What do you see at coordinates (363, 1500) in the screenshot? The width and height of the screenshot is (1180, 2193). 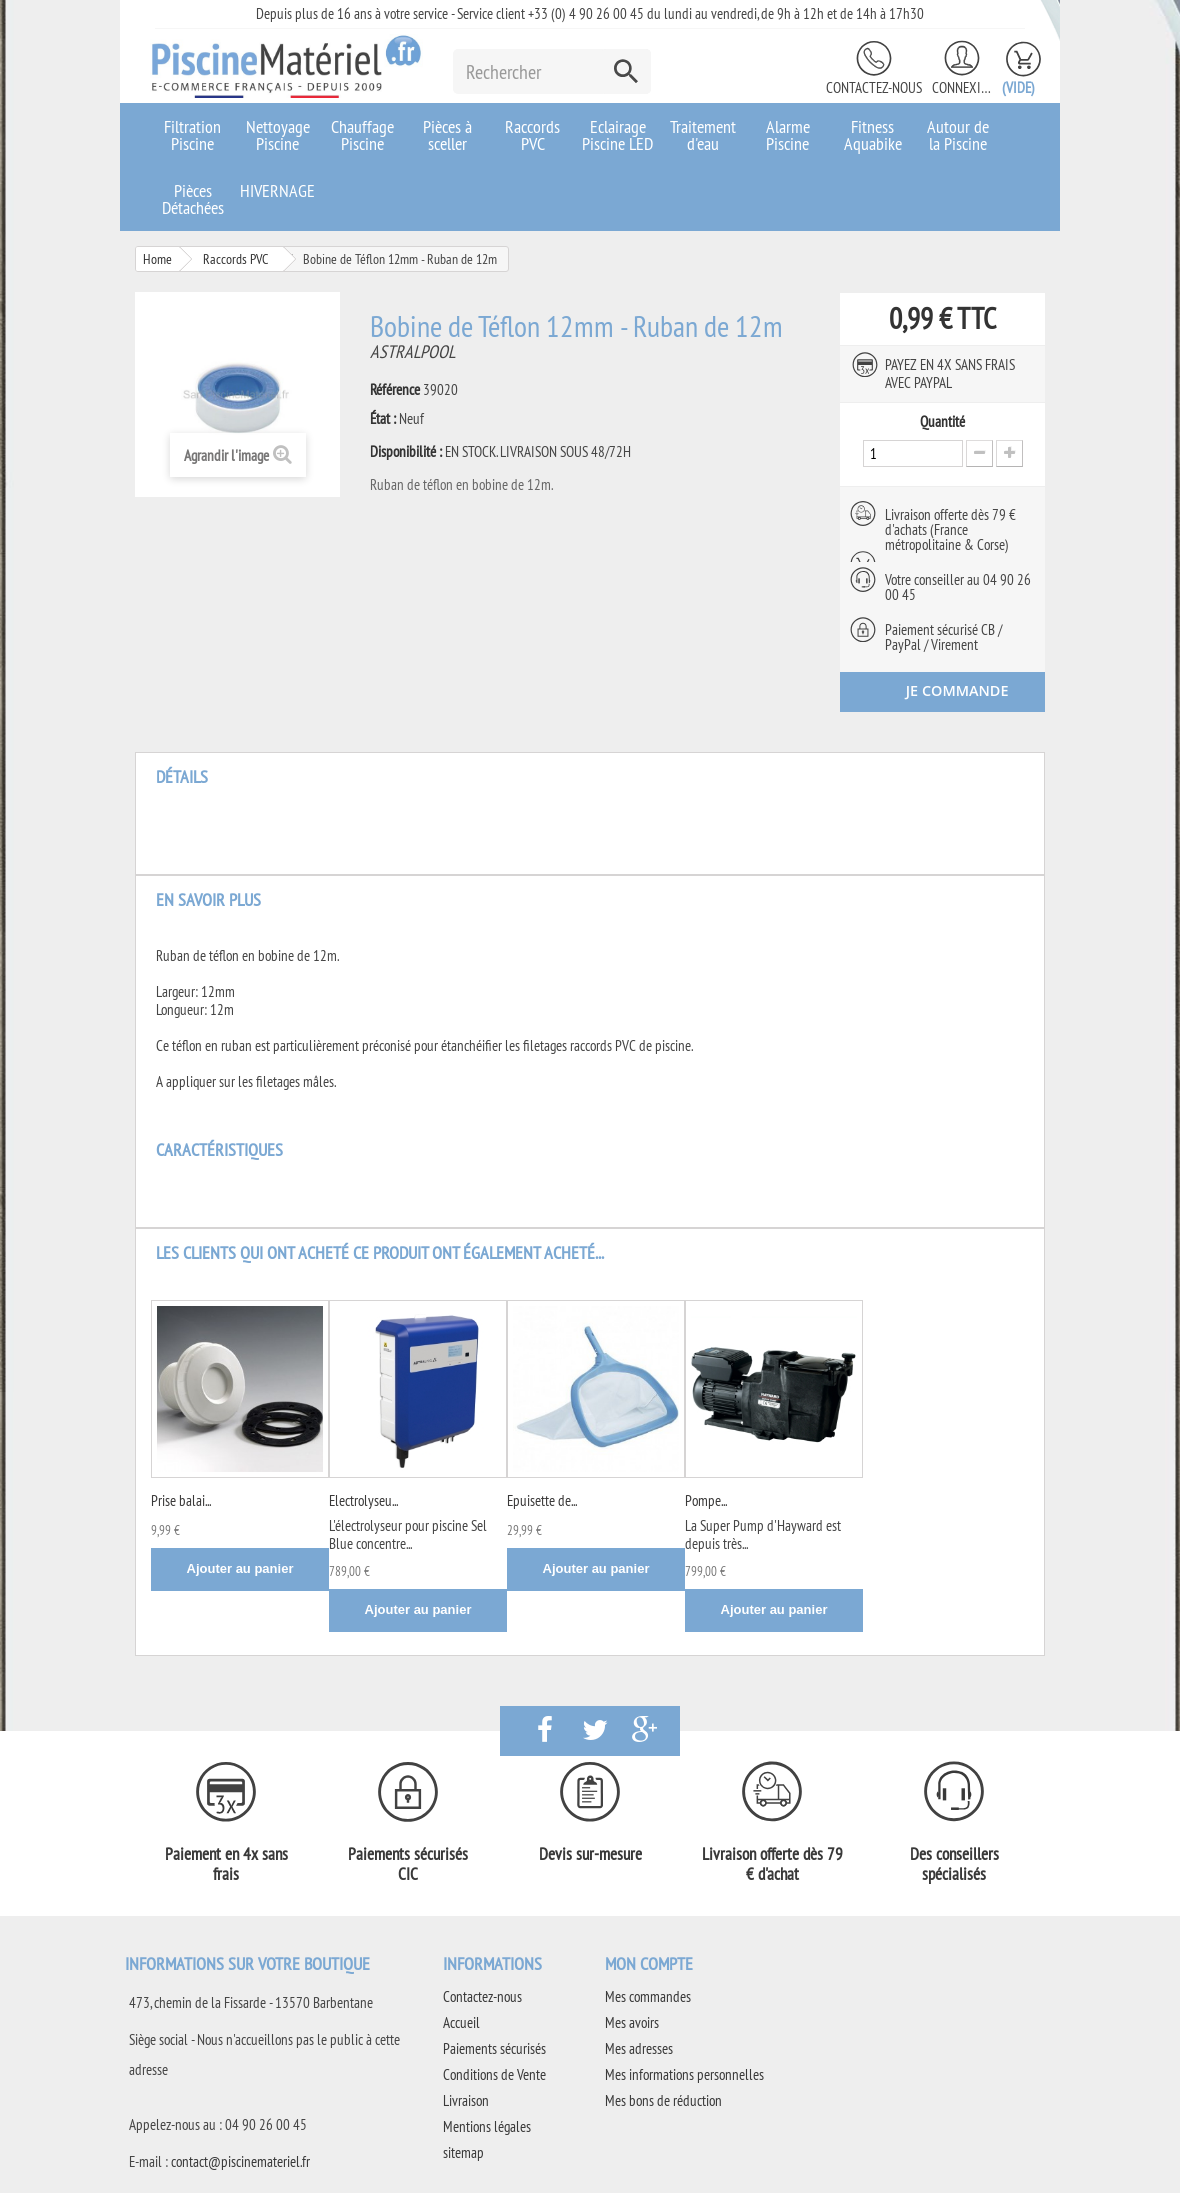 I see `Electrolyseu...` at bounding box center [363, 1500].